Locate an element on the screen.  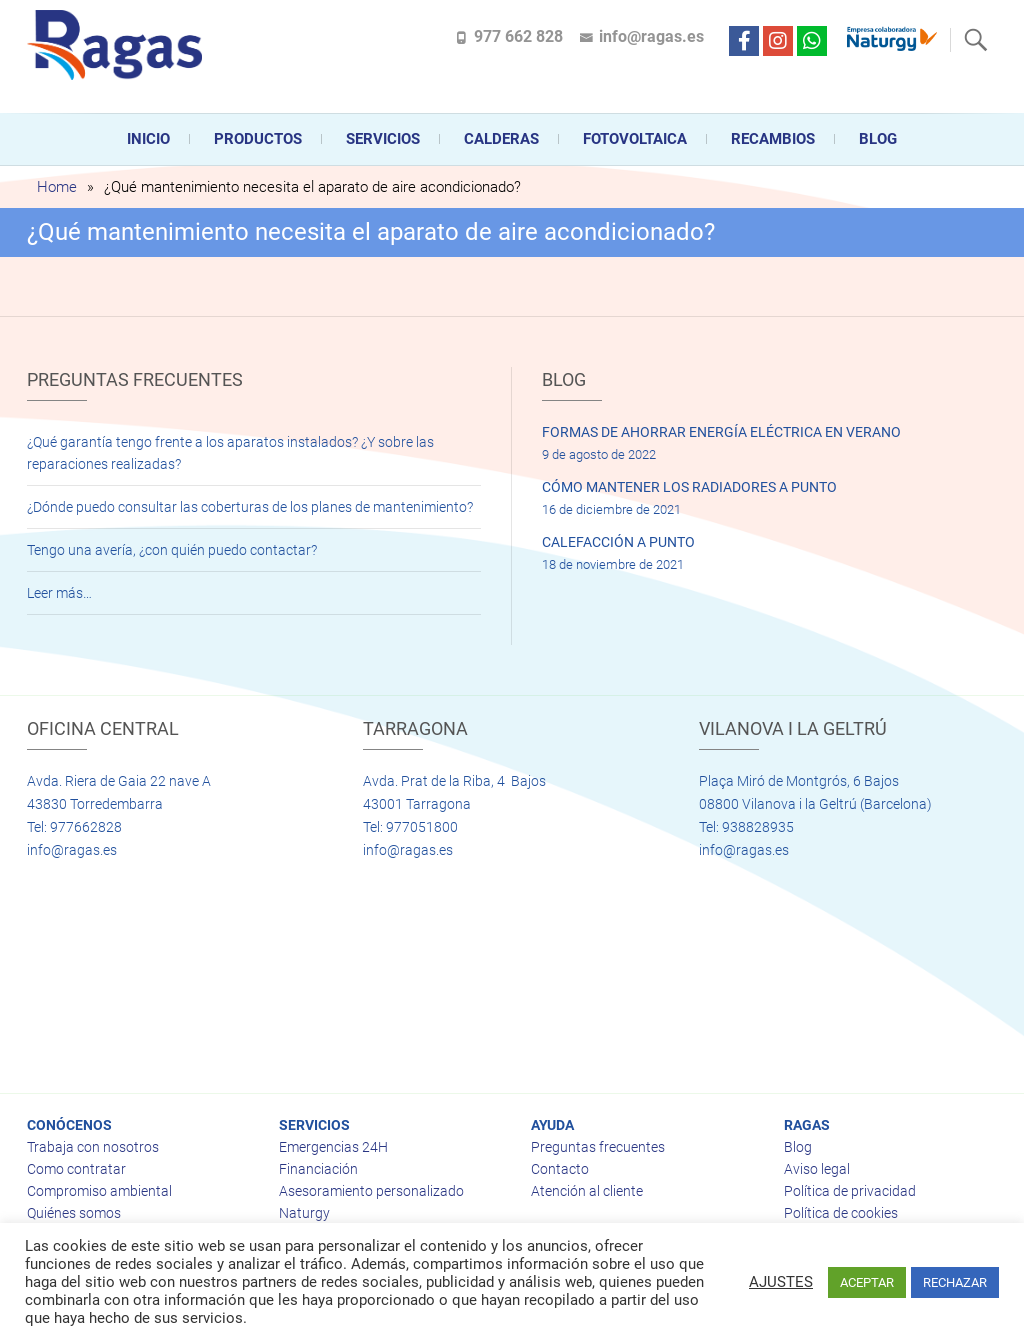
FORMAS DE AHORRAR ENERGÍA ELÉCTRICA EN VERANO is located at coordinates (721, 432).